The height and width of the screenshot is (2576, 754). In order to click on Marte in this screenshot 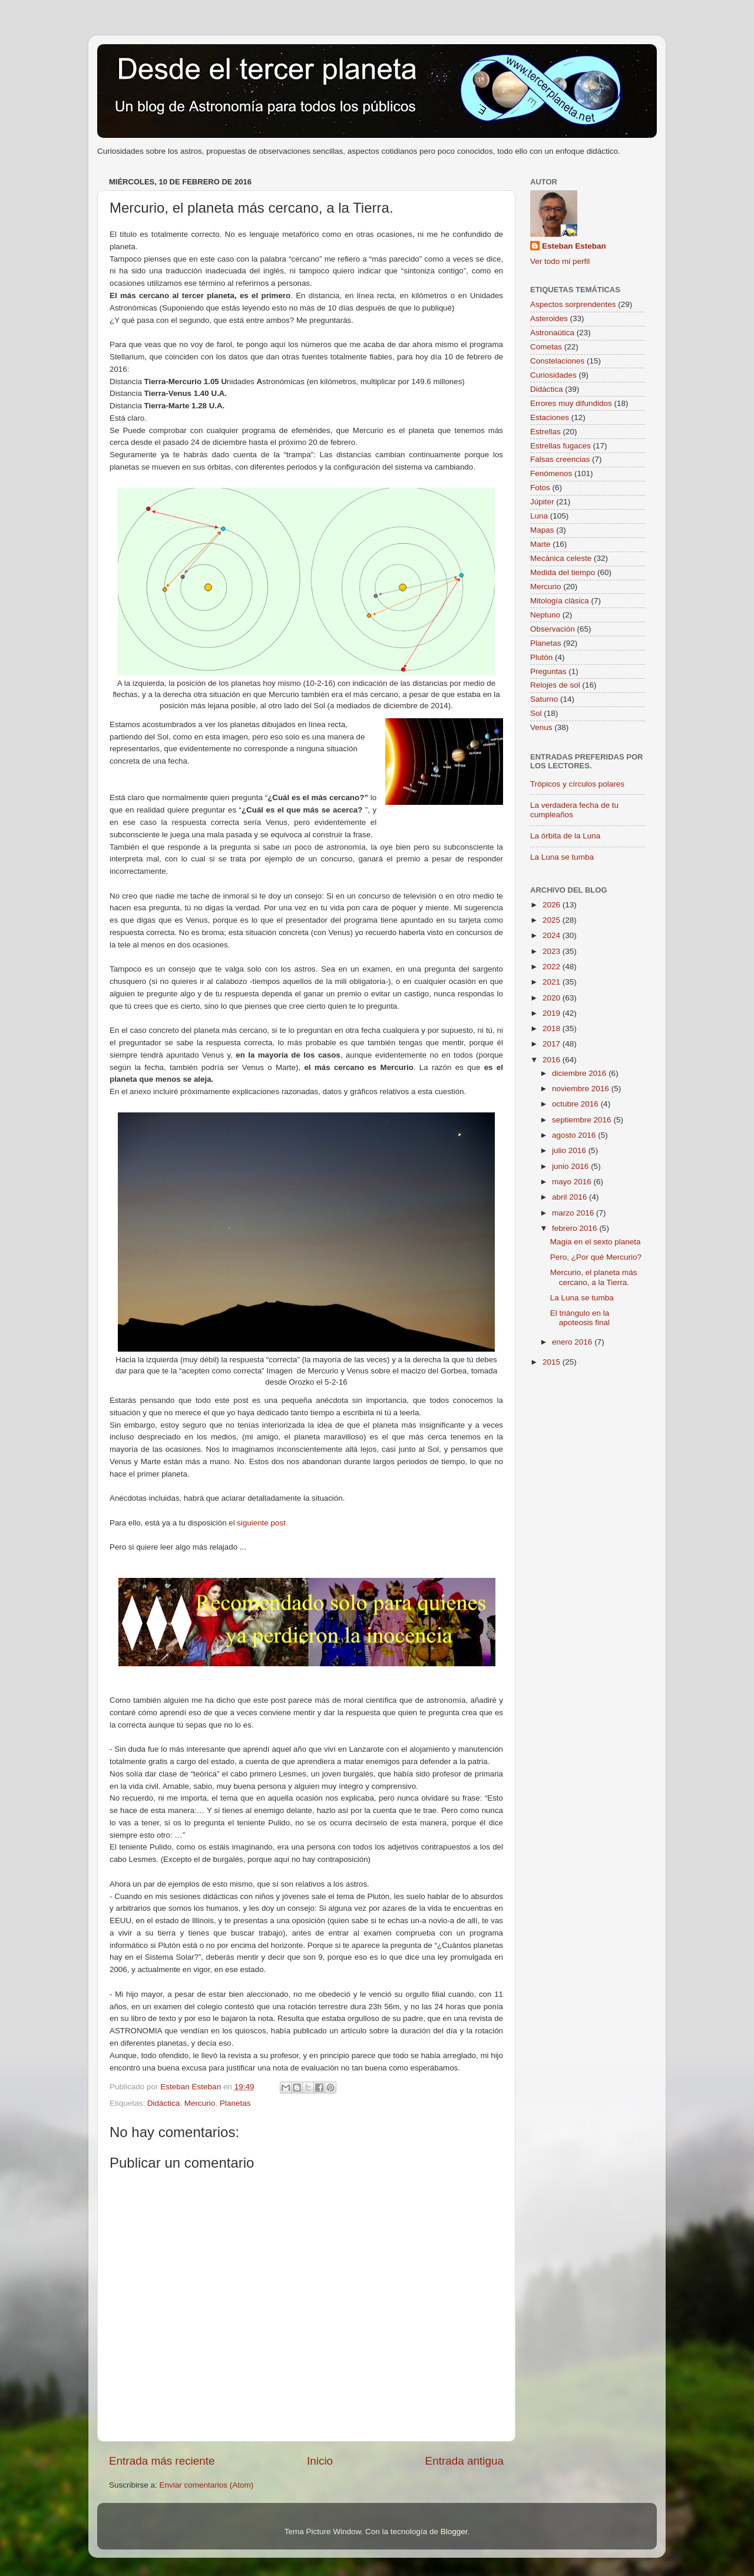, I will do `click(540, 544)`.